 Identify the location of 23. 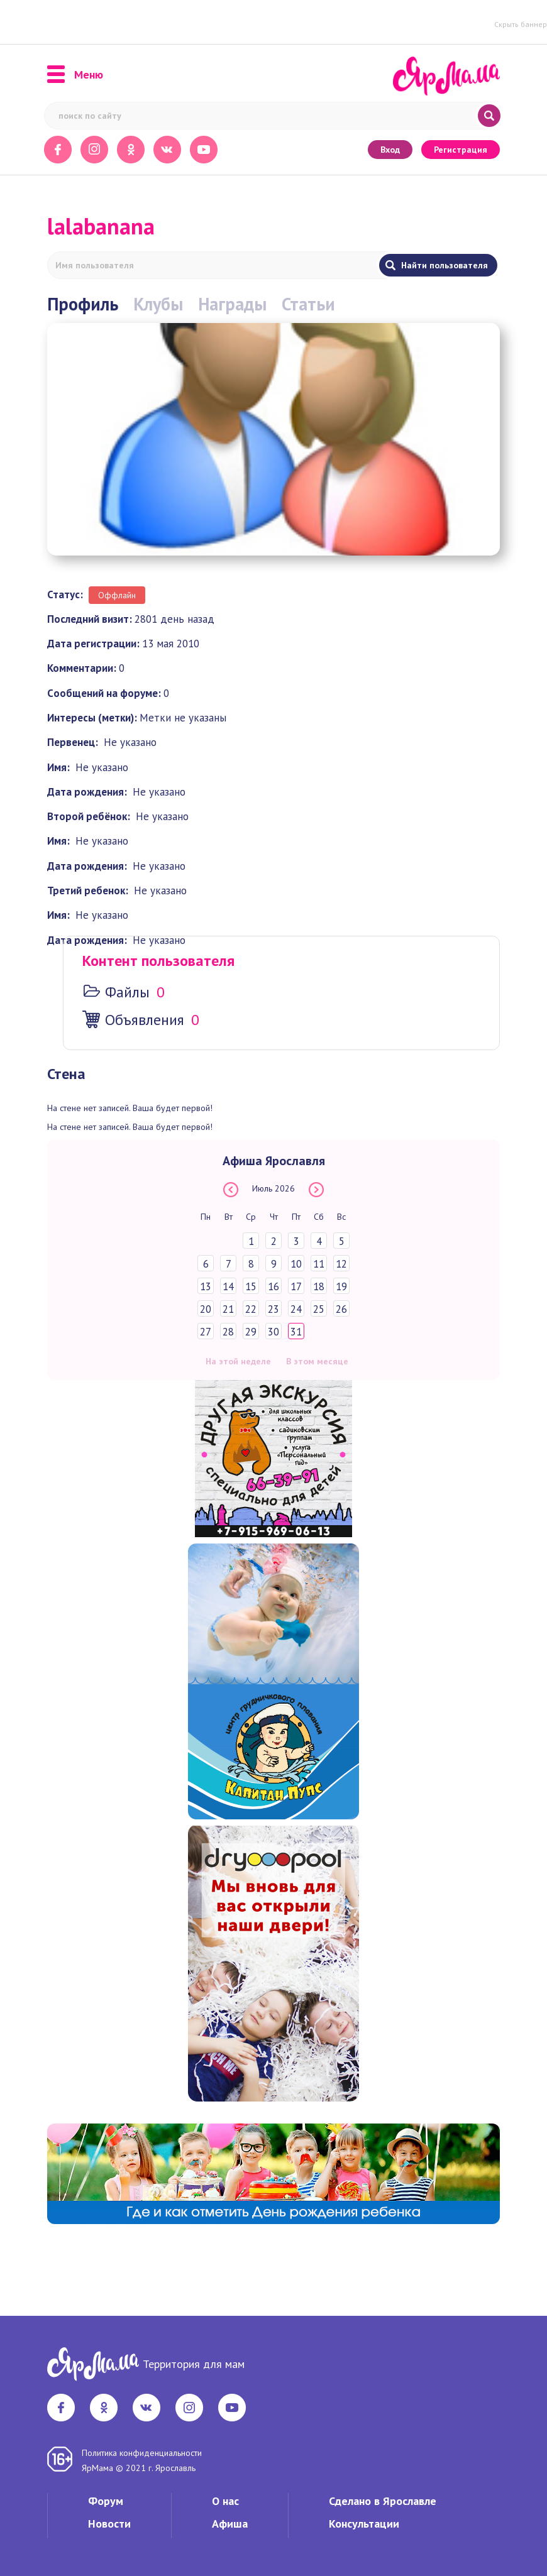
(273, 1309).